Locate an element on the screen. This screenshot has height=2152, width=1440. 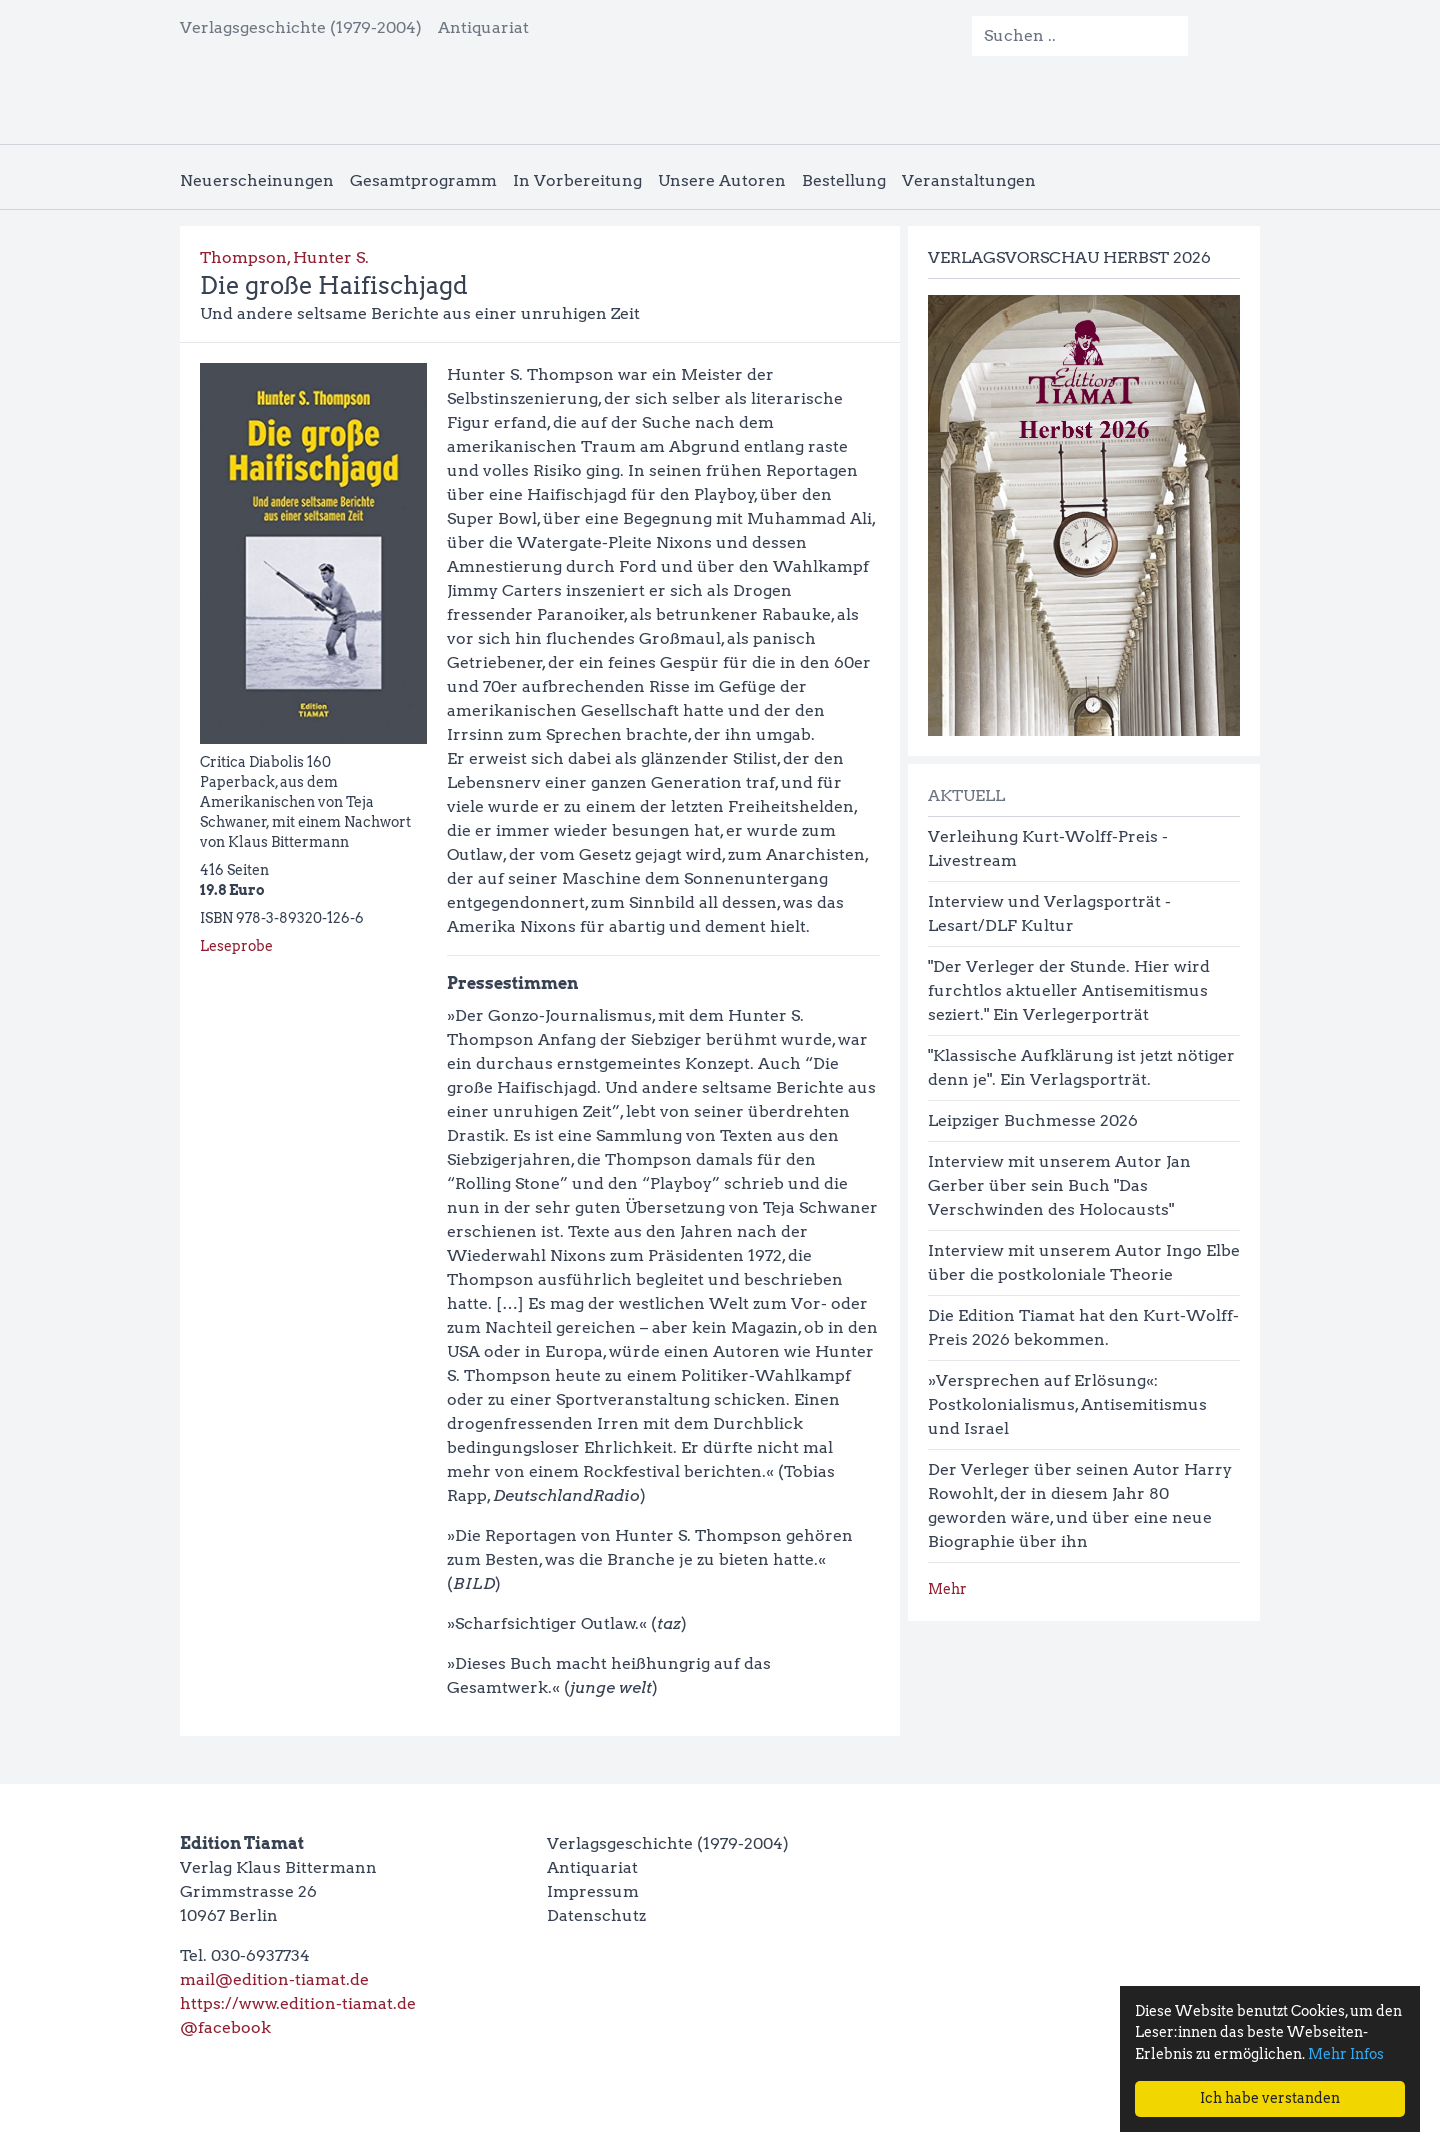
Gesamtprogramm is located at coordinates (423, 180).